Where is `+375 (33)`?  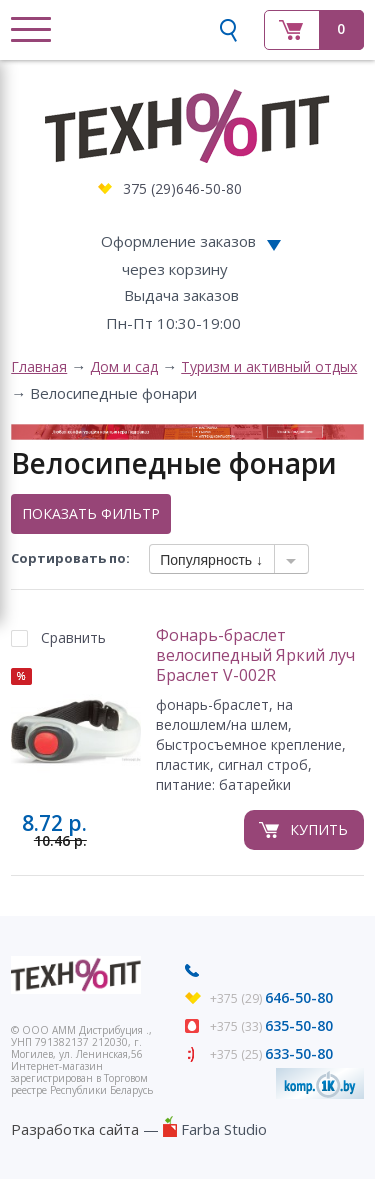 +375 (33) is located at coordinates (271, 1026).